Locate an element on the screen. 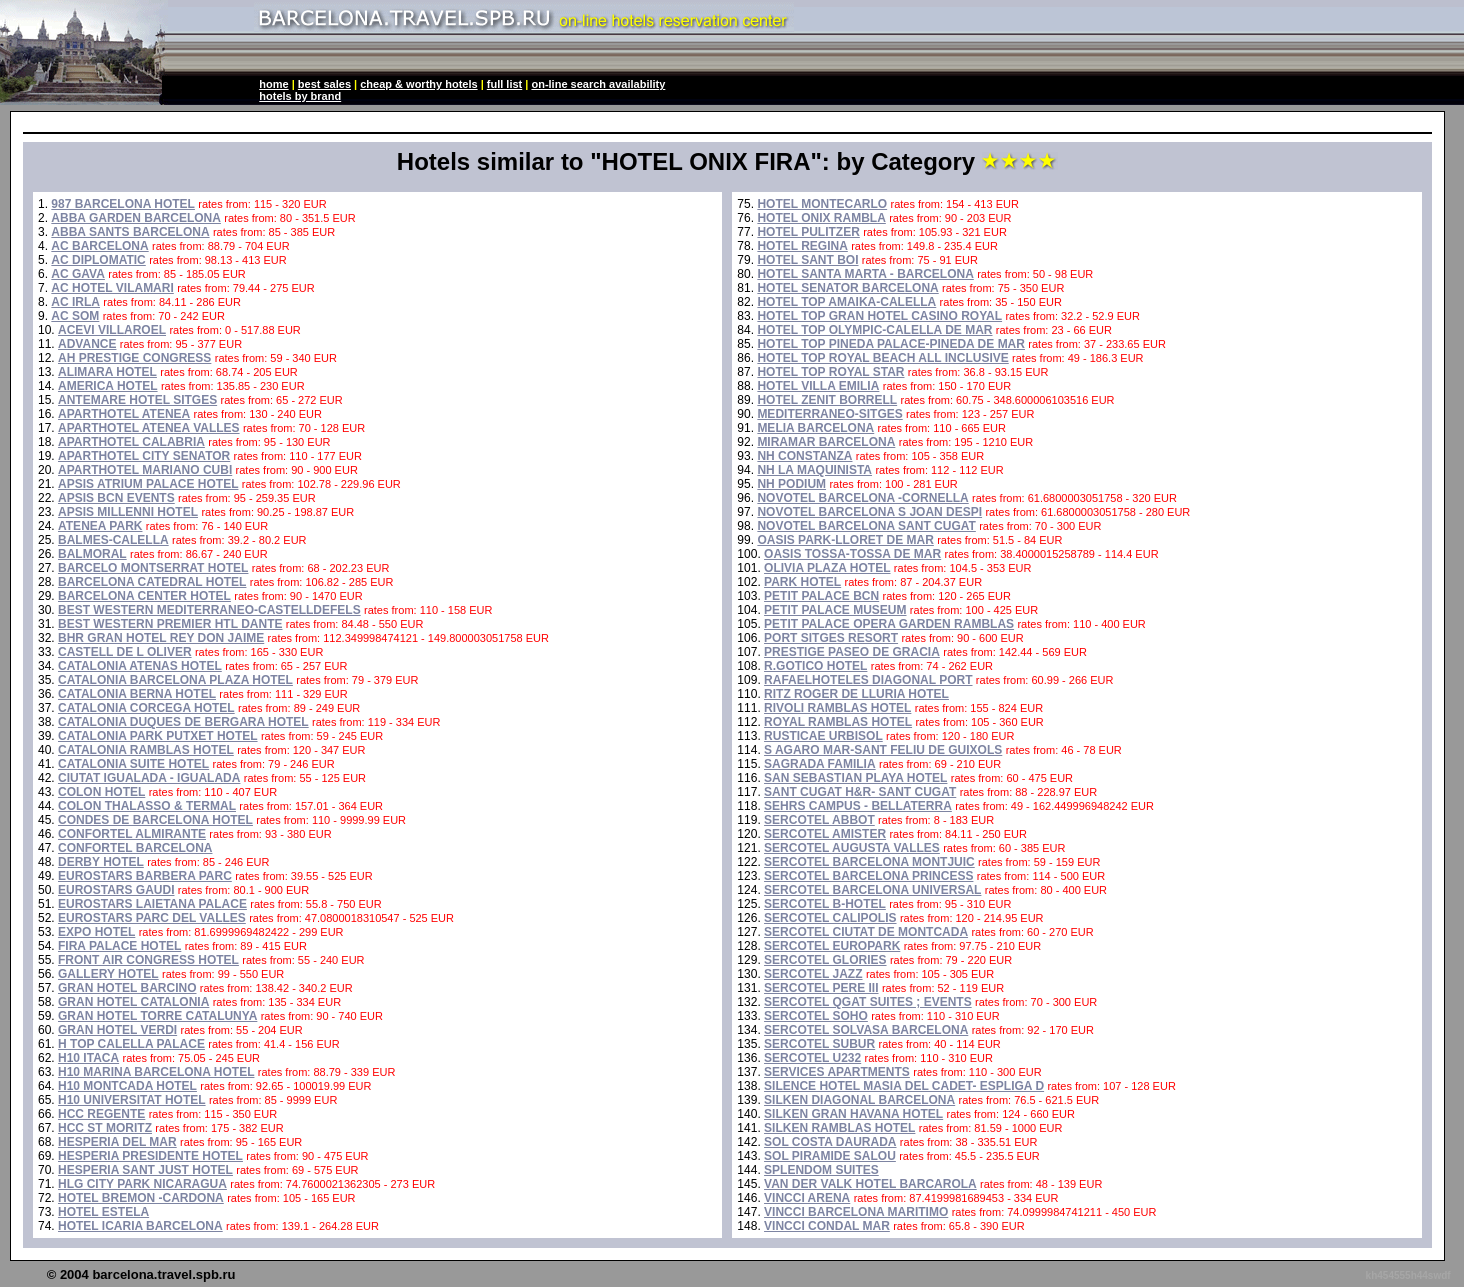  on-line search availability is located at coordinates (598, 84).